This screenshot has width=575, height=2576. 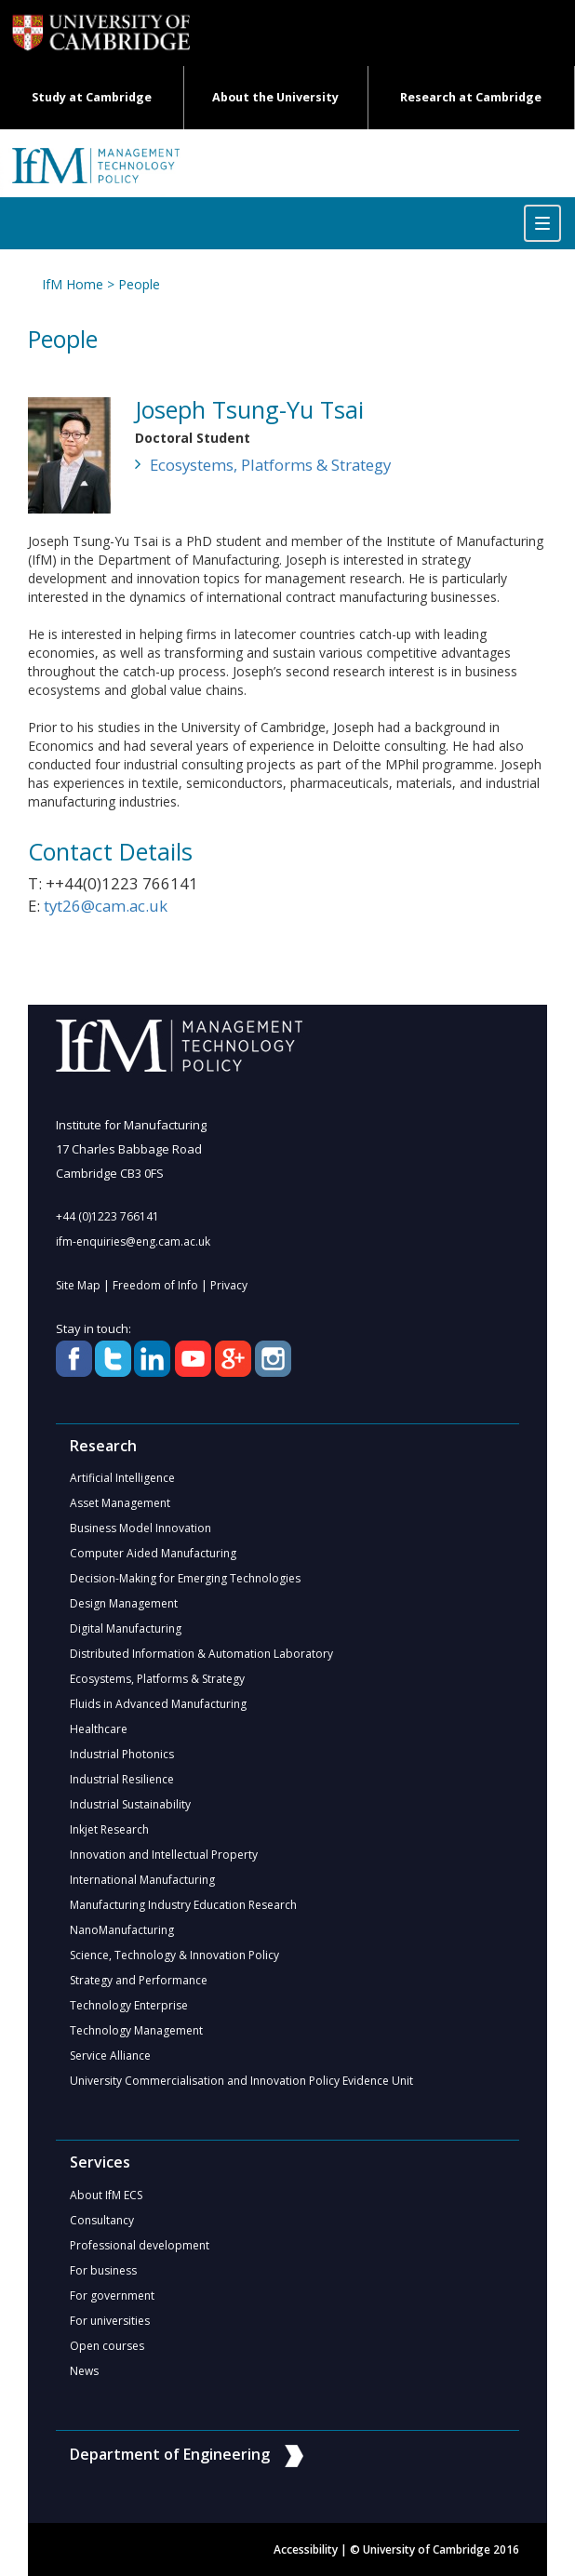 I want to click on Computer Aided Manufacturing, so click(x=153, y=1553).